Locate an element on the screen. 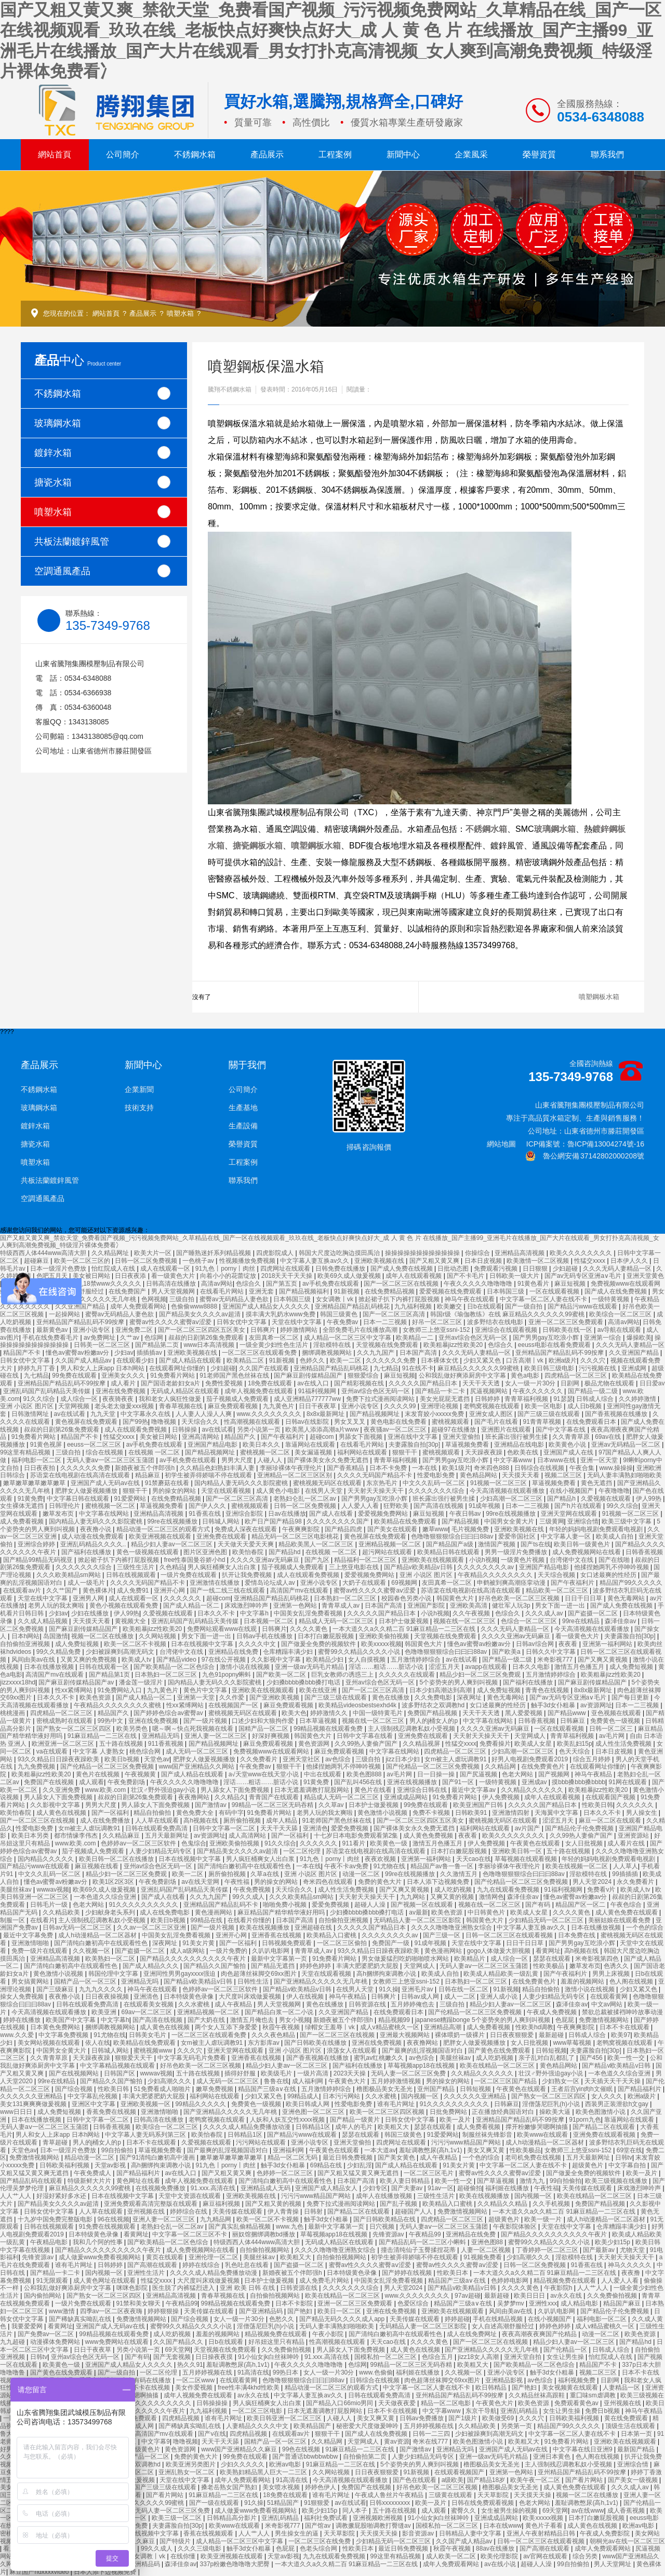  一级全黄少妇性色生活片 is located at coordinates (275, 1344).